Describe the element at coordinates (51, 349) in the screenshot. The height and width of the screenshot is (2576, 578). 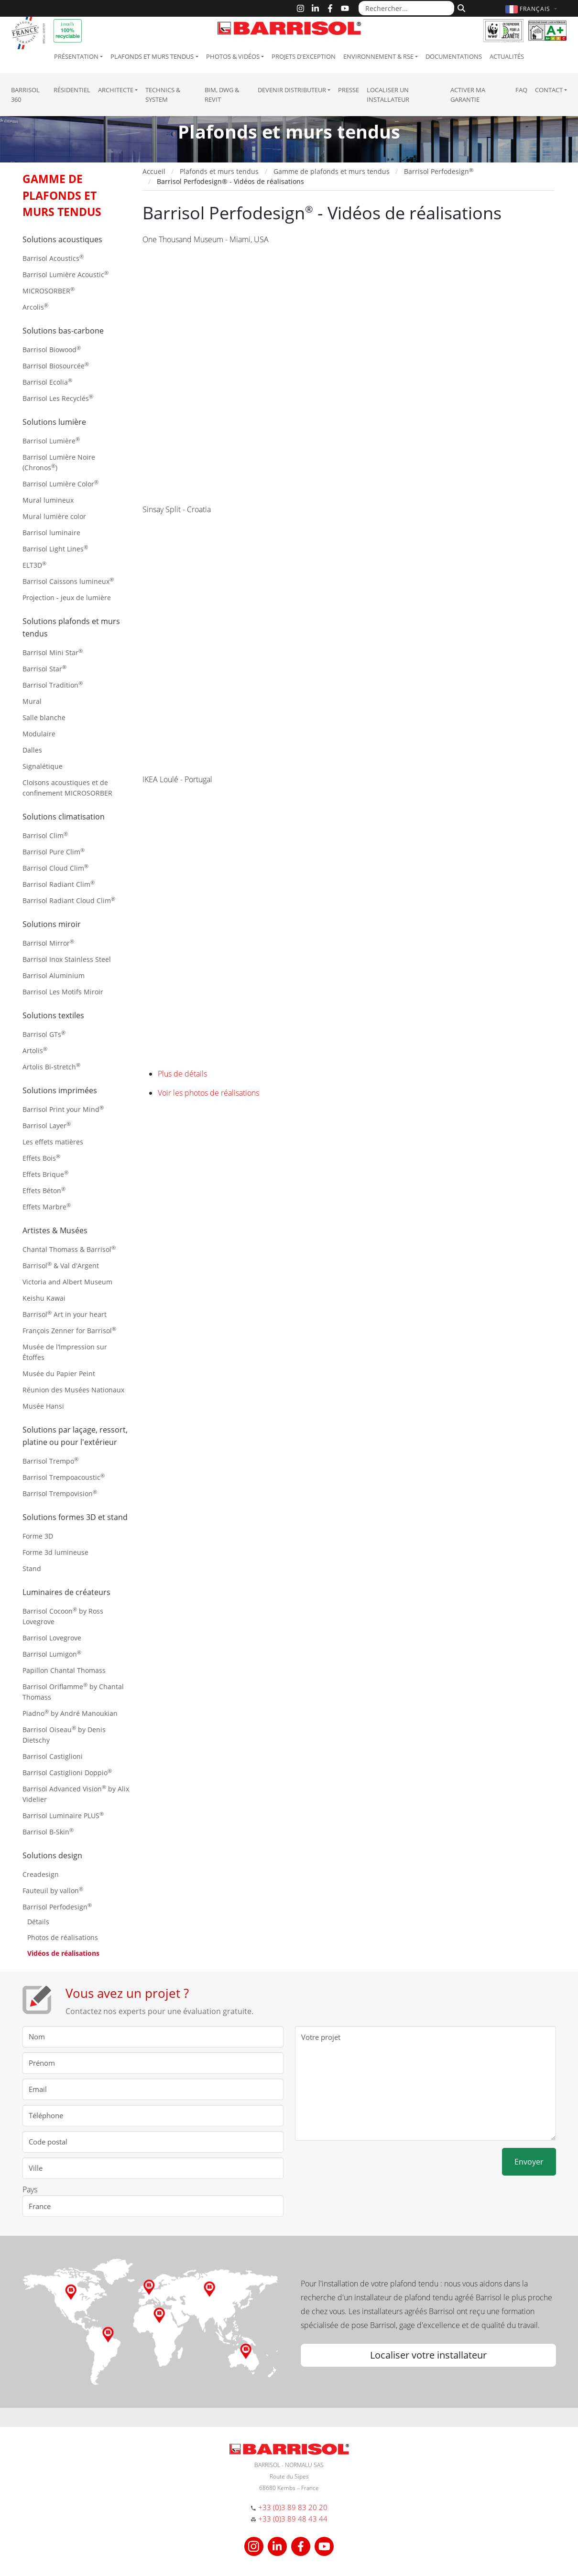
I see `Barrisol Biowood` at that location.